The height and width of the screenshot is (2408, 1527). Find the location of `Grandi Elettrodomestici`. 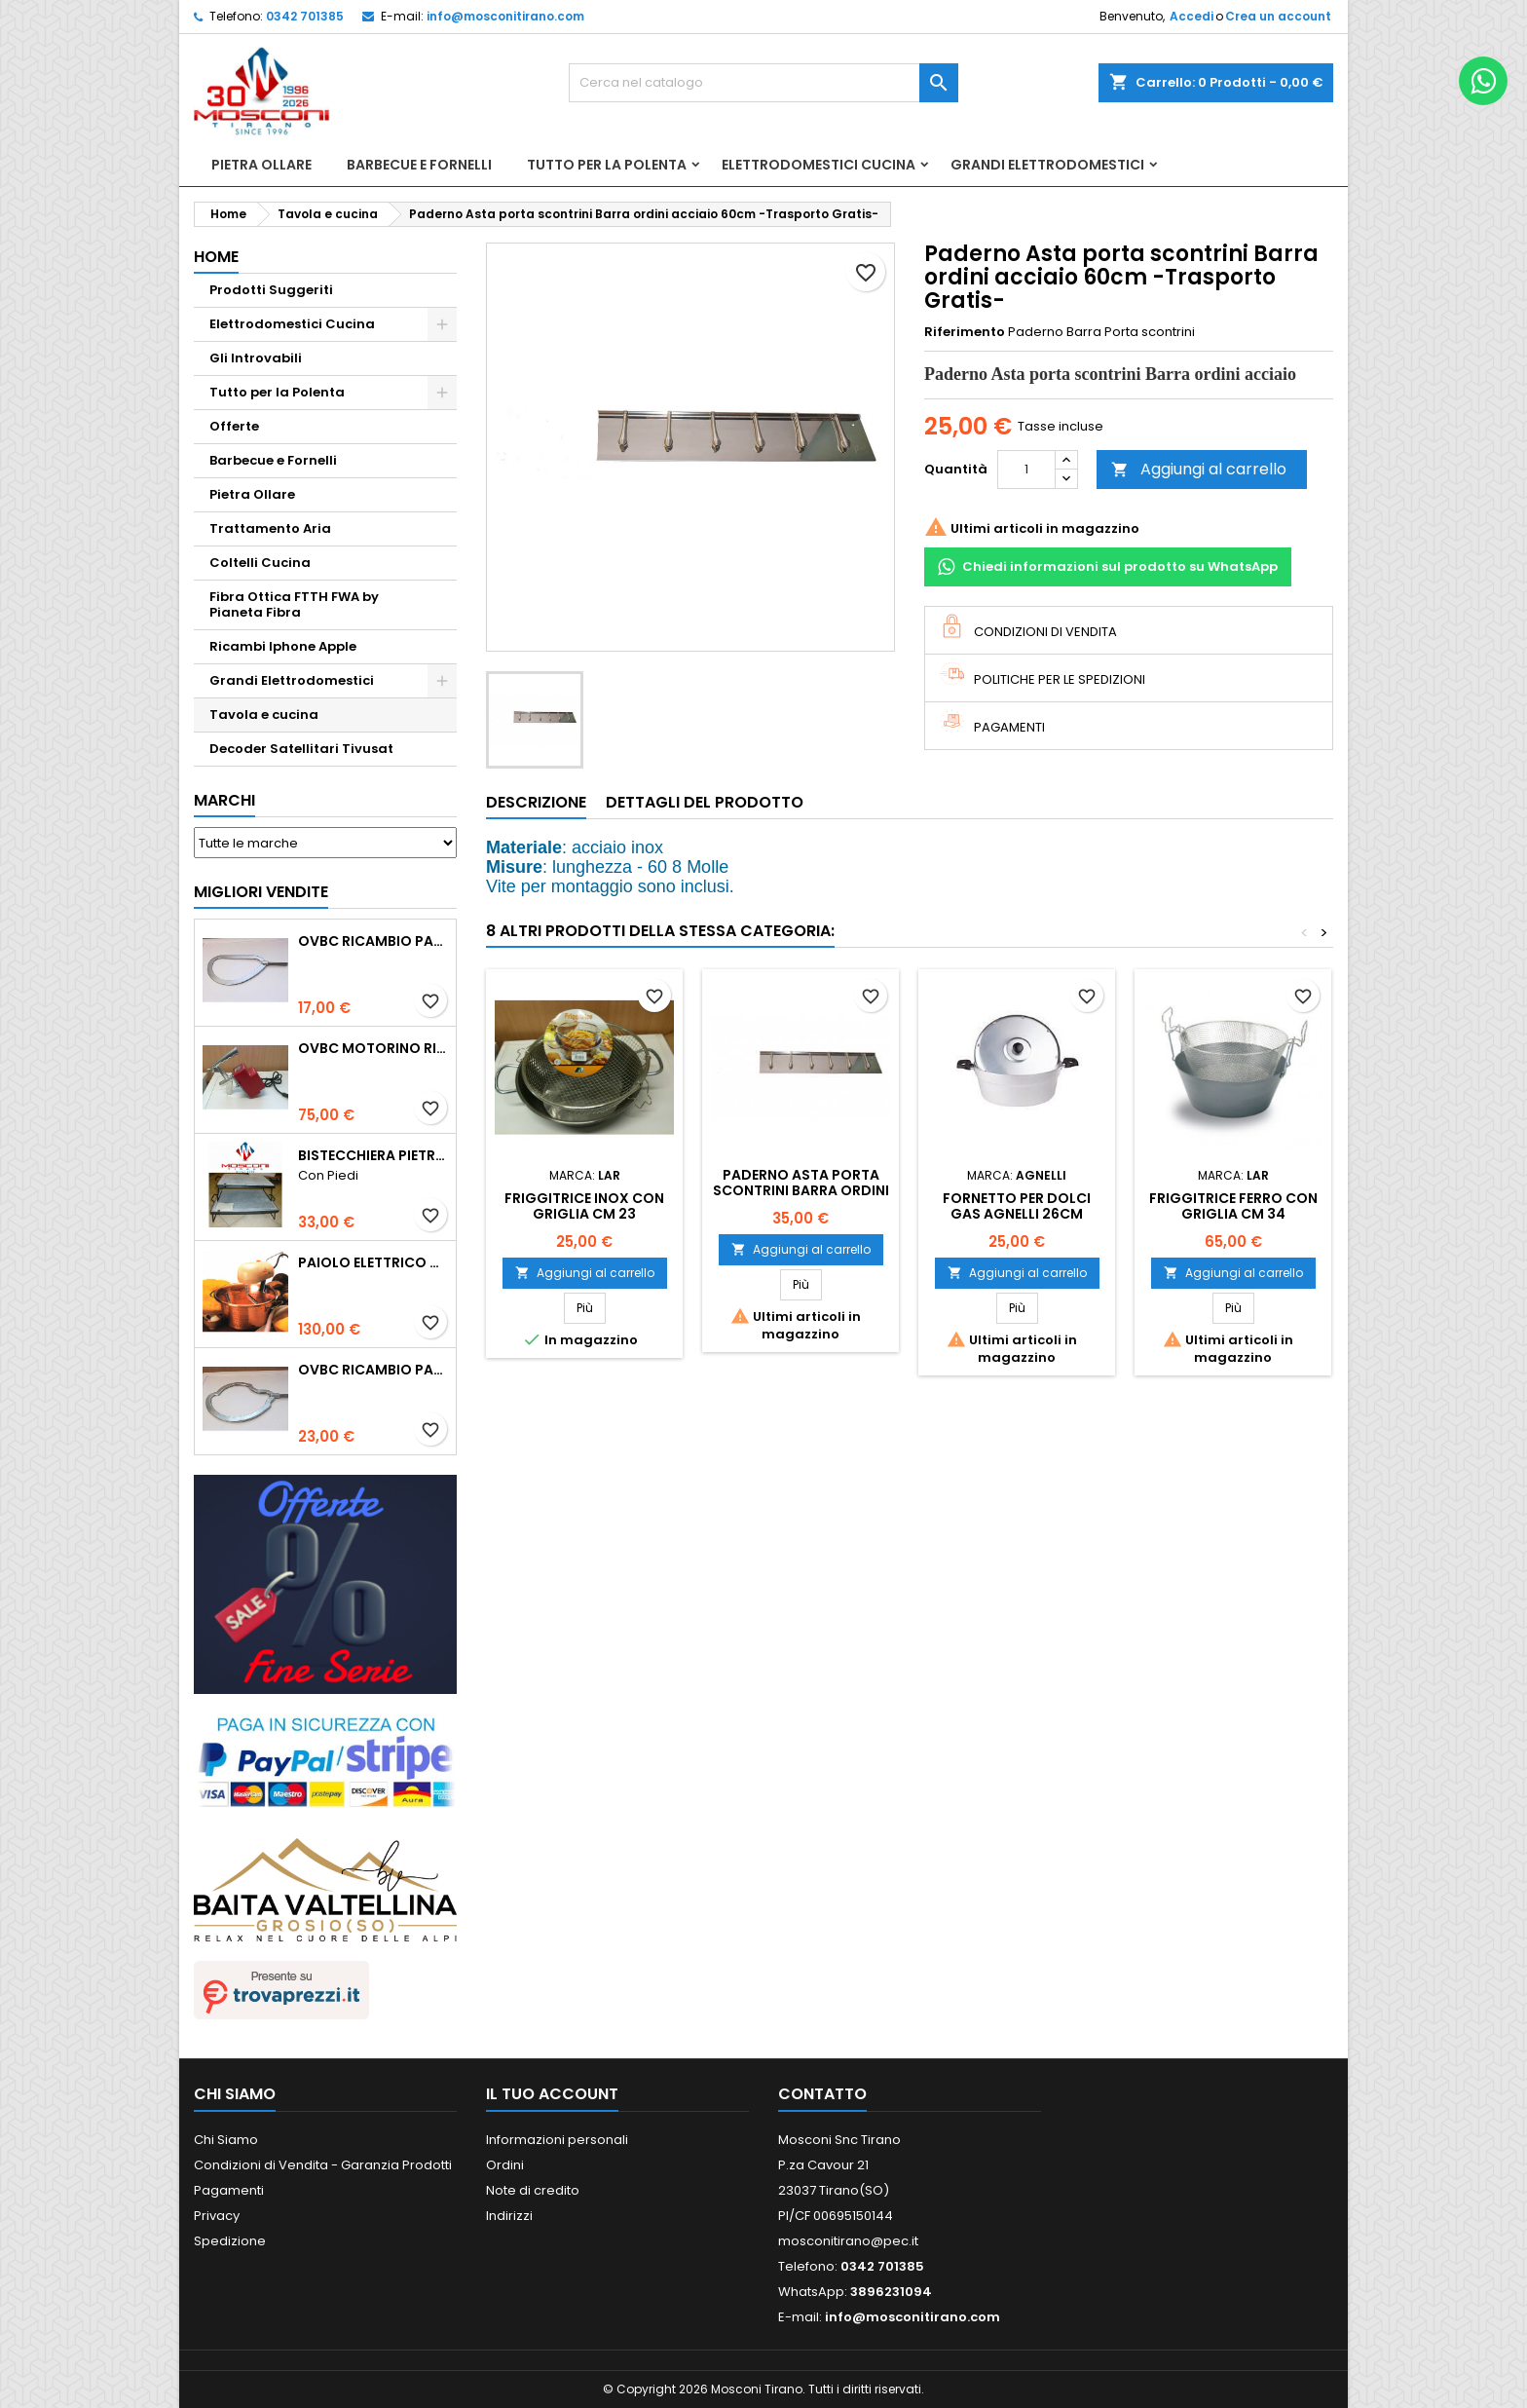

Grandi Elettrodomestici is located at coordinates (1047, 164).